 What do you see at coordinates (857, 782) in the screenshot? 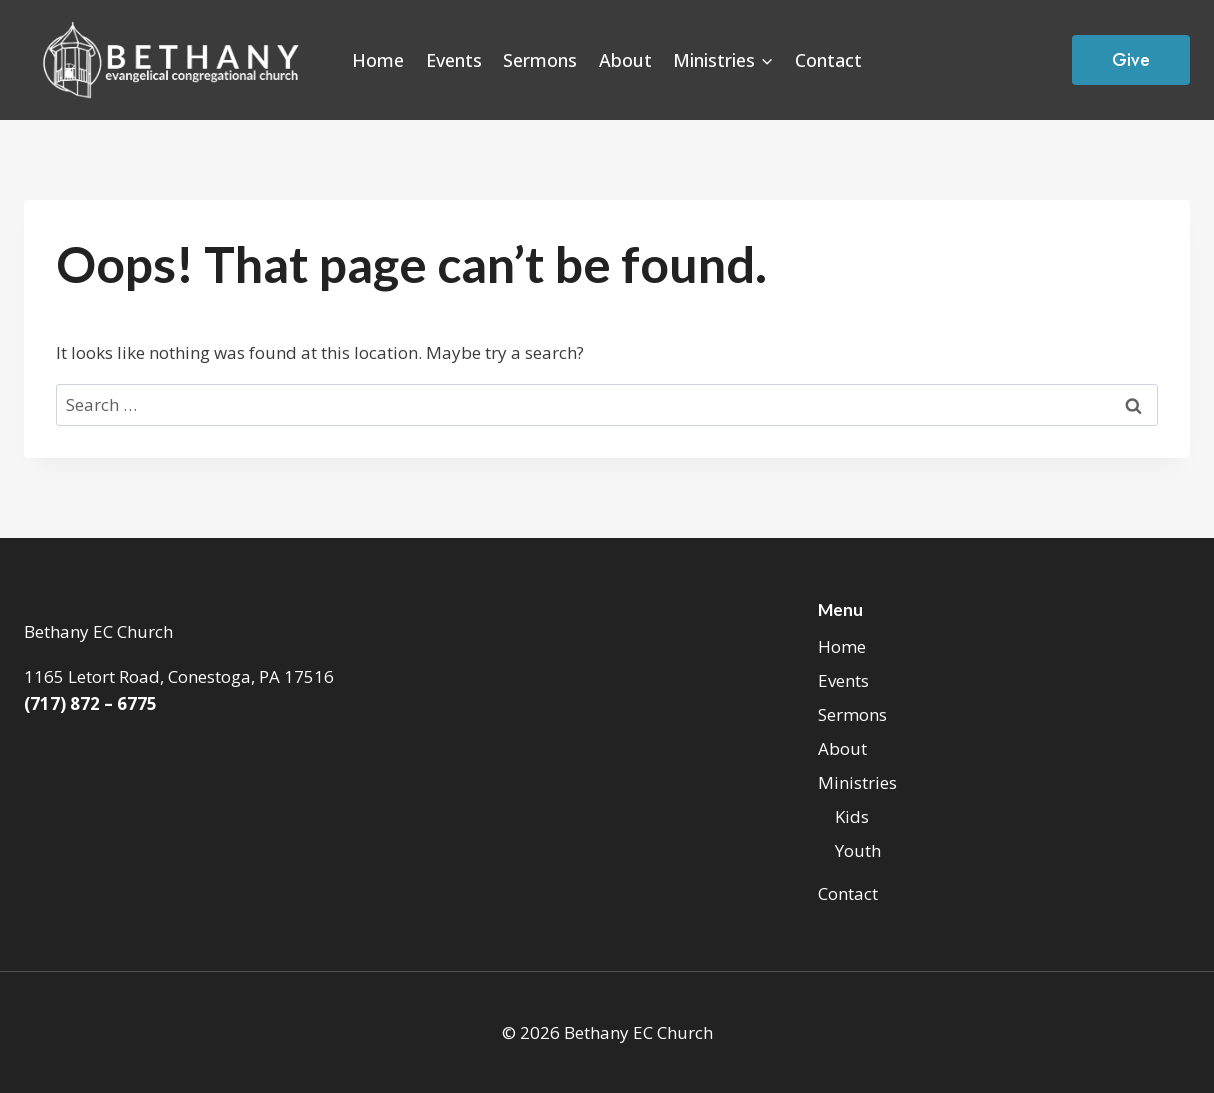
I see `Ministries` at bounding box center [857, 782].